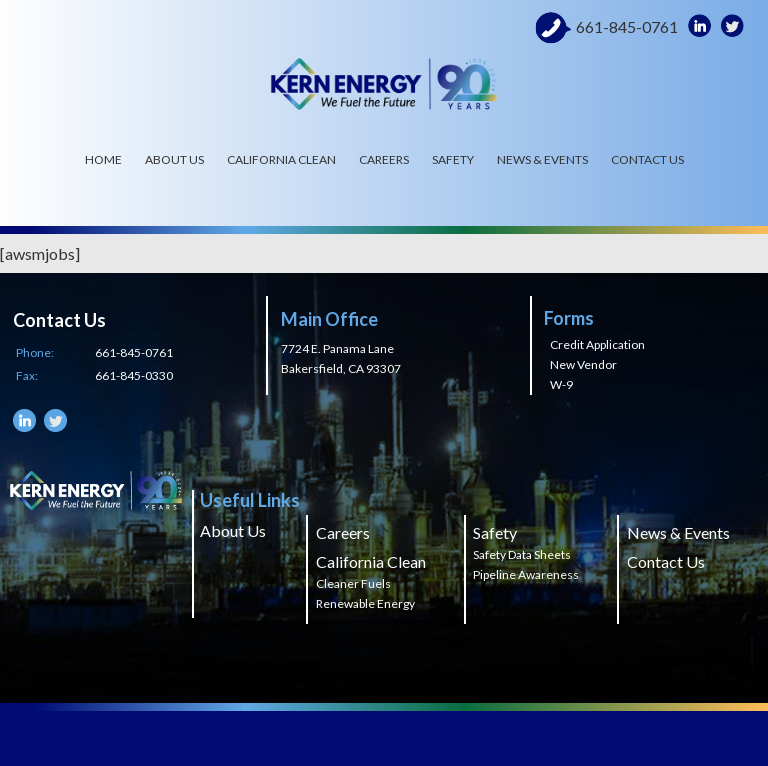 The image size is (768, 766). What do you see at coordinates (542, 159) in the screenshot?
I see `News & Events` at bounding box center [542, 159].